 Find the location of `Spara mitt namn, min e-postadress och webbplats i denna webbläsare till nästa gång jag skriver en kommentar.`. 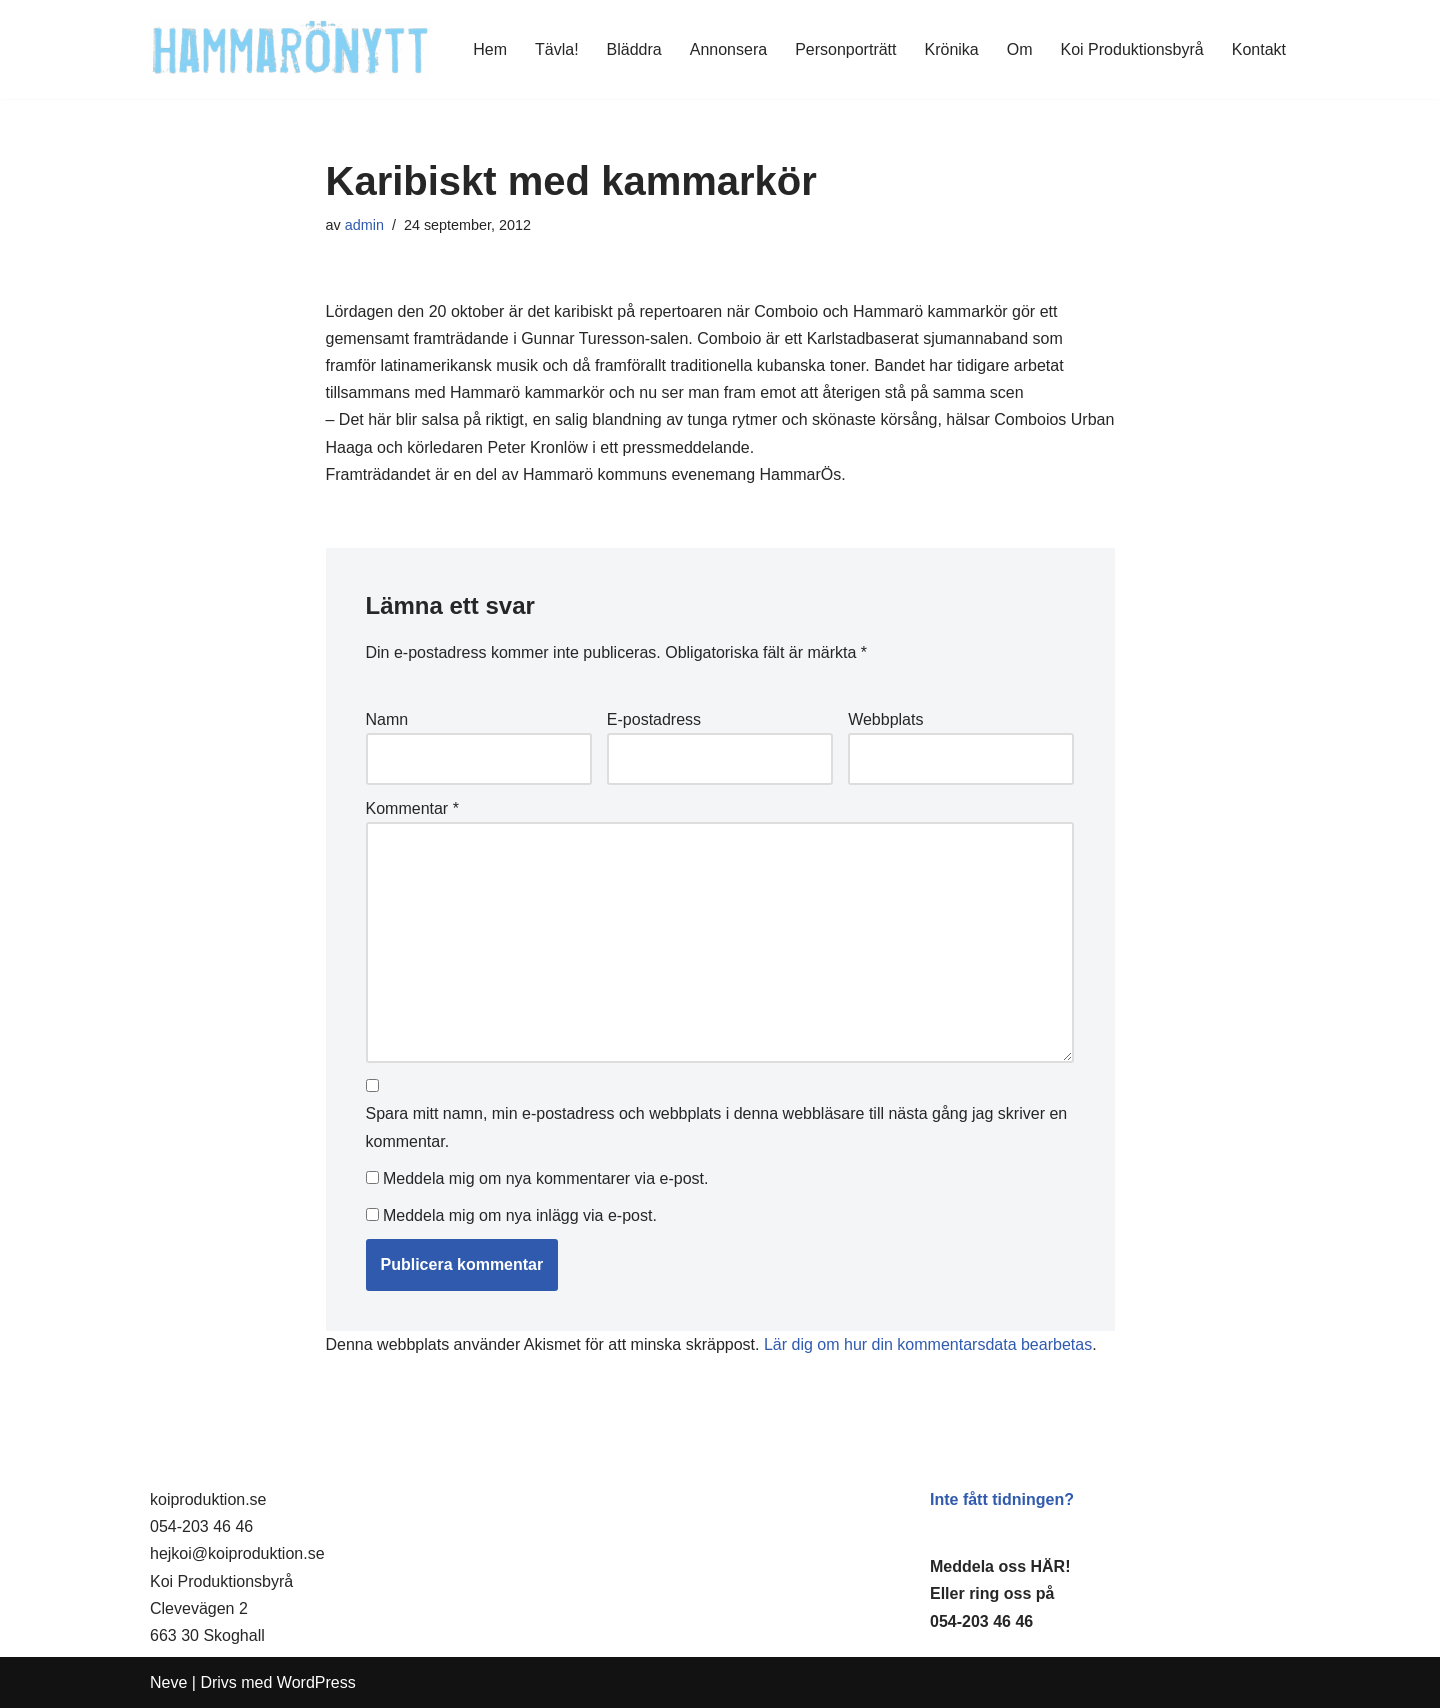

Spara mitt namn, min e-postadress och webbplats i denna webbläsare till nästa gång jag skriver en kommentar. is located at coordinates (717, 1127).